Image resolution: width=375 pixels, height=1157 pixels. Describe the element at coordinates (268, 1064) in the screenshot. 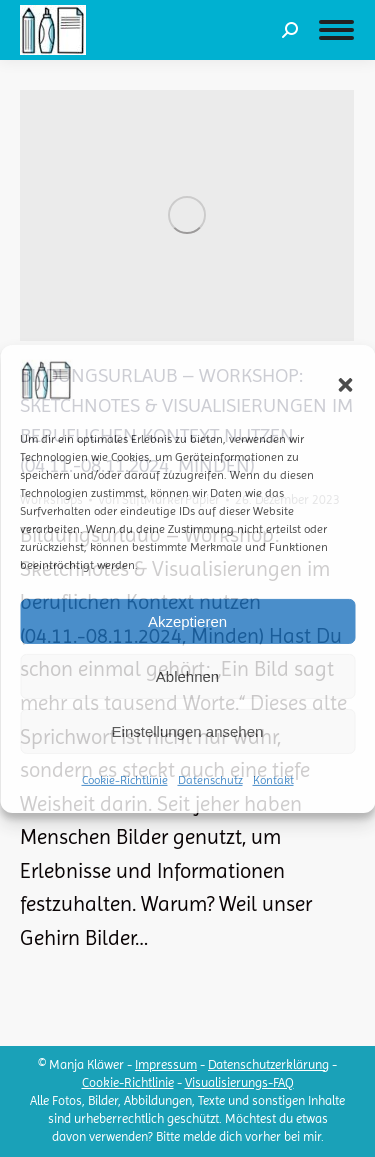

I see `Datenschutzerklärung` at that location.